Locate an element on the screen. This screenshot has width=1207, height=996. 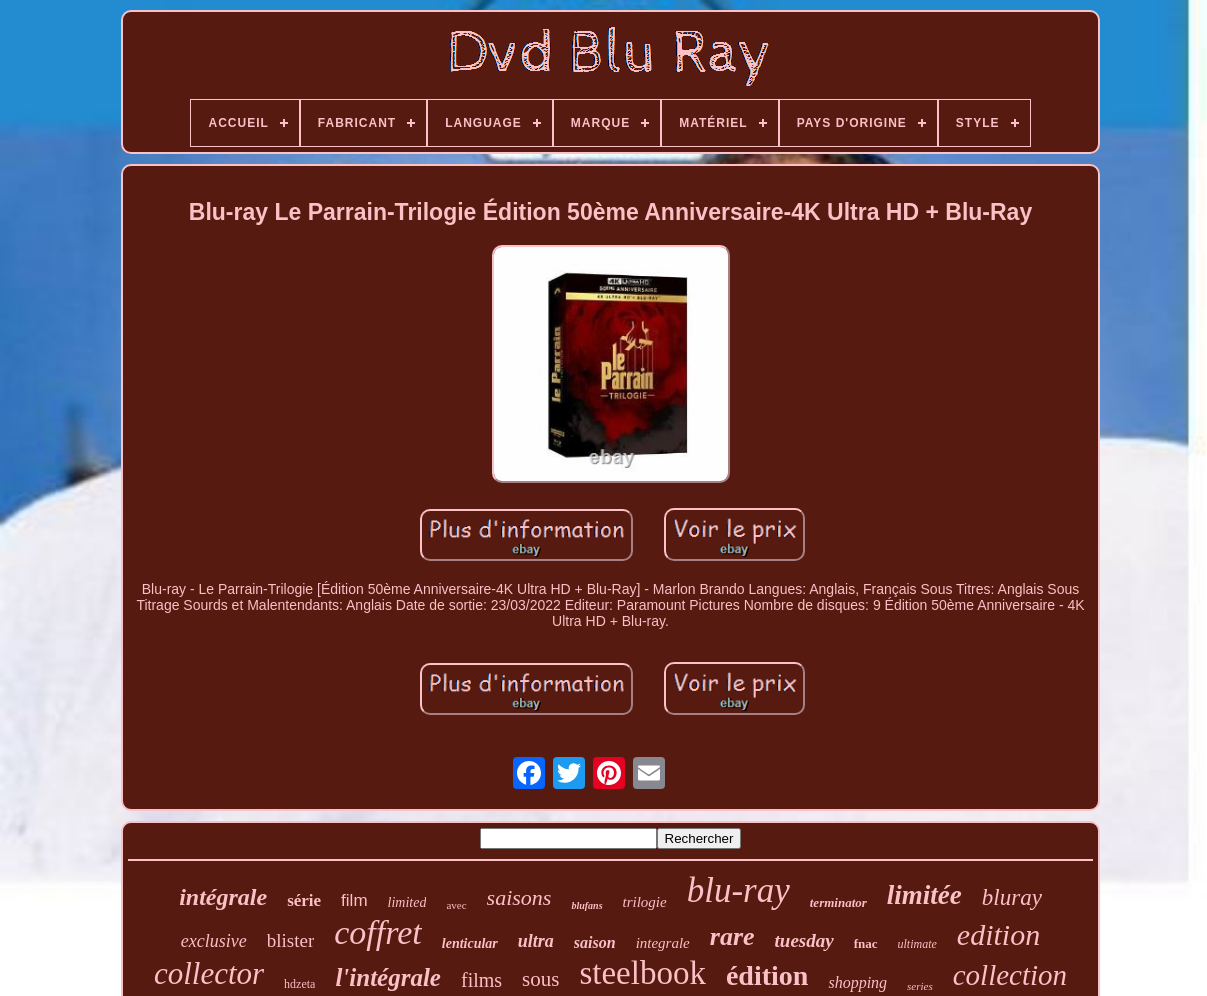
coffret is located at coordinates (378, 932).